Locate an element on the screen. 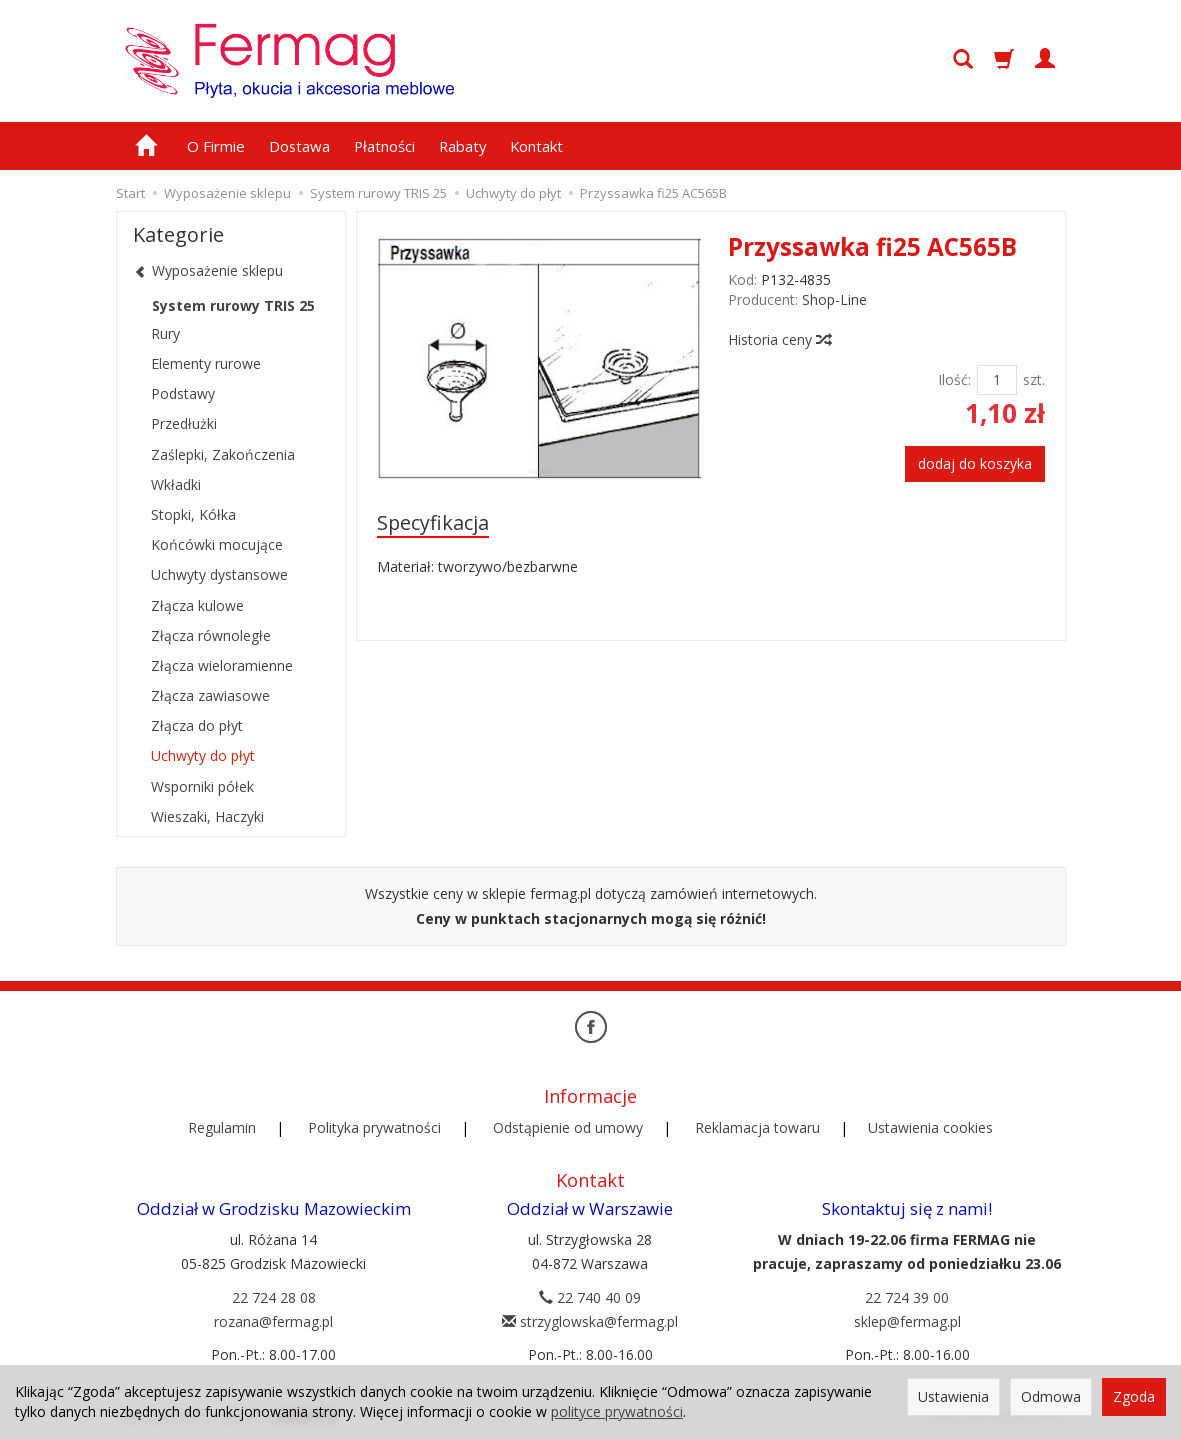 The width and height of the screenshot is (1181, 1439). Elementy rurowe is located at coordinates (206, 363).